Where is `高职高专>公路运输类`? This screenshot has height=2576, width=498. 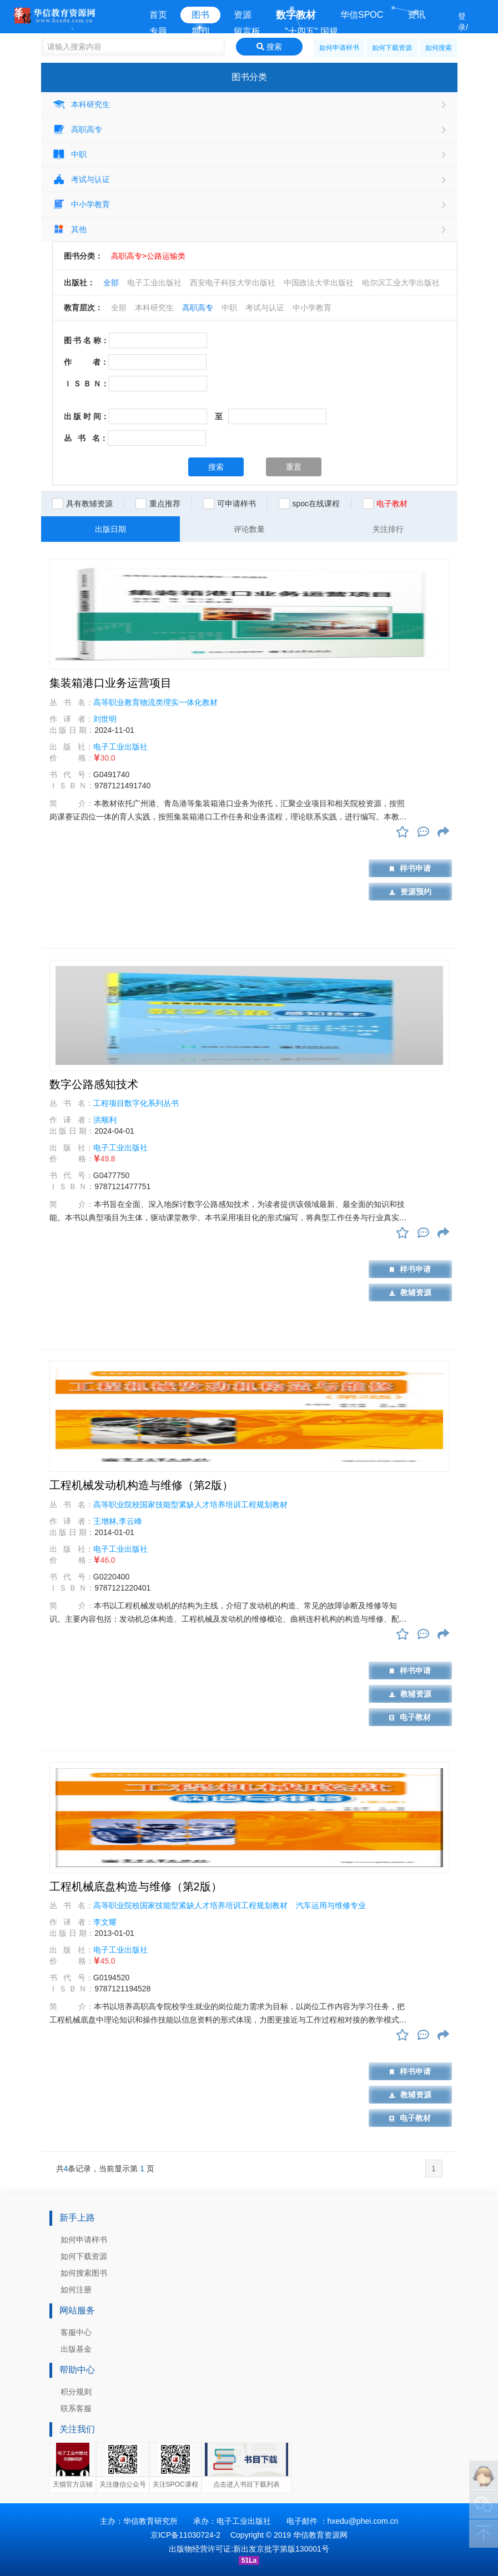
高职高专>公路运输类 is located at coordinates (148, 255).